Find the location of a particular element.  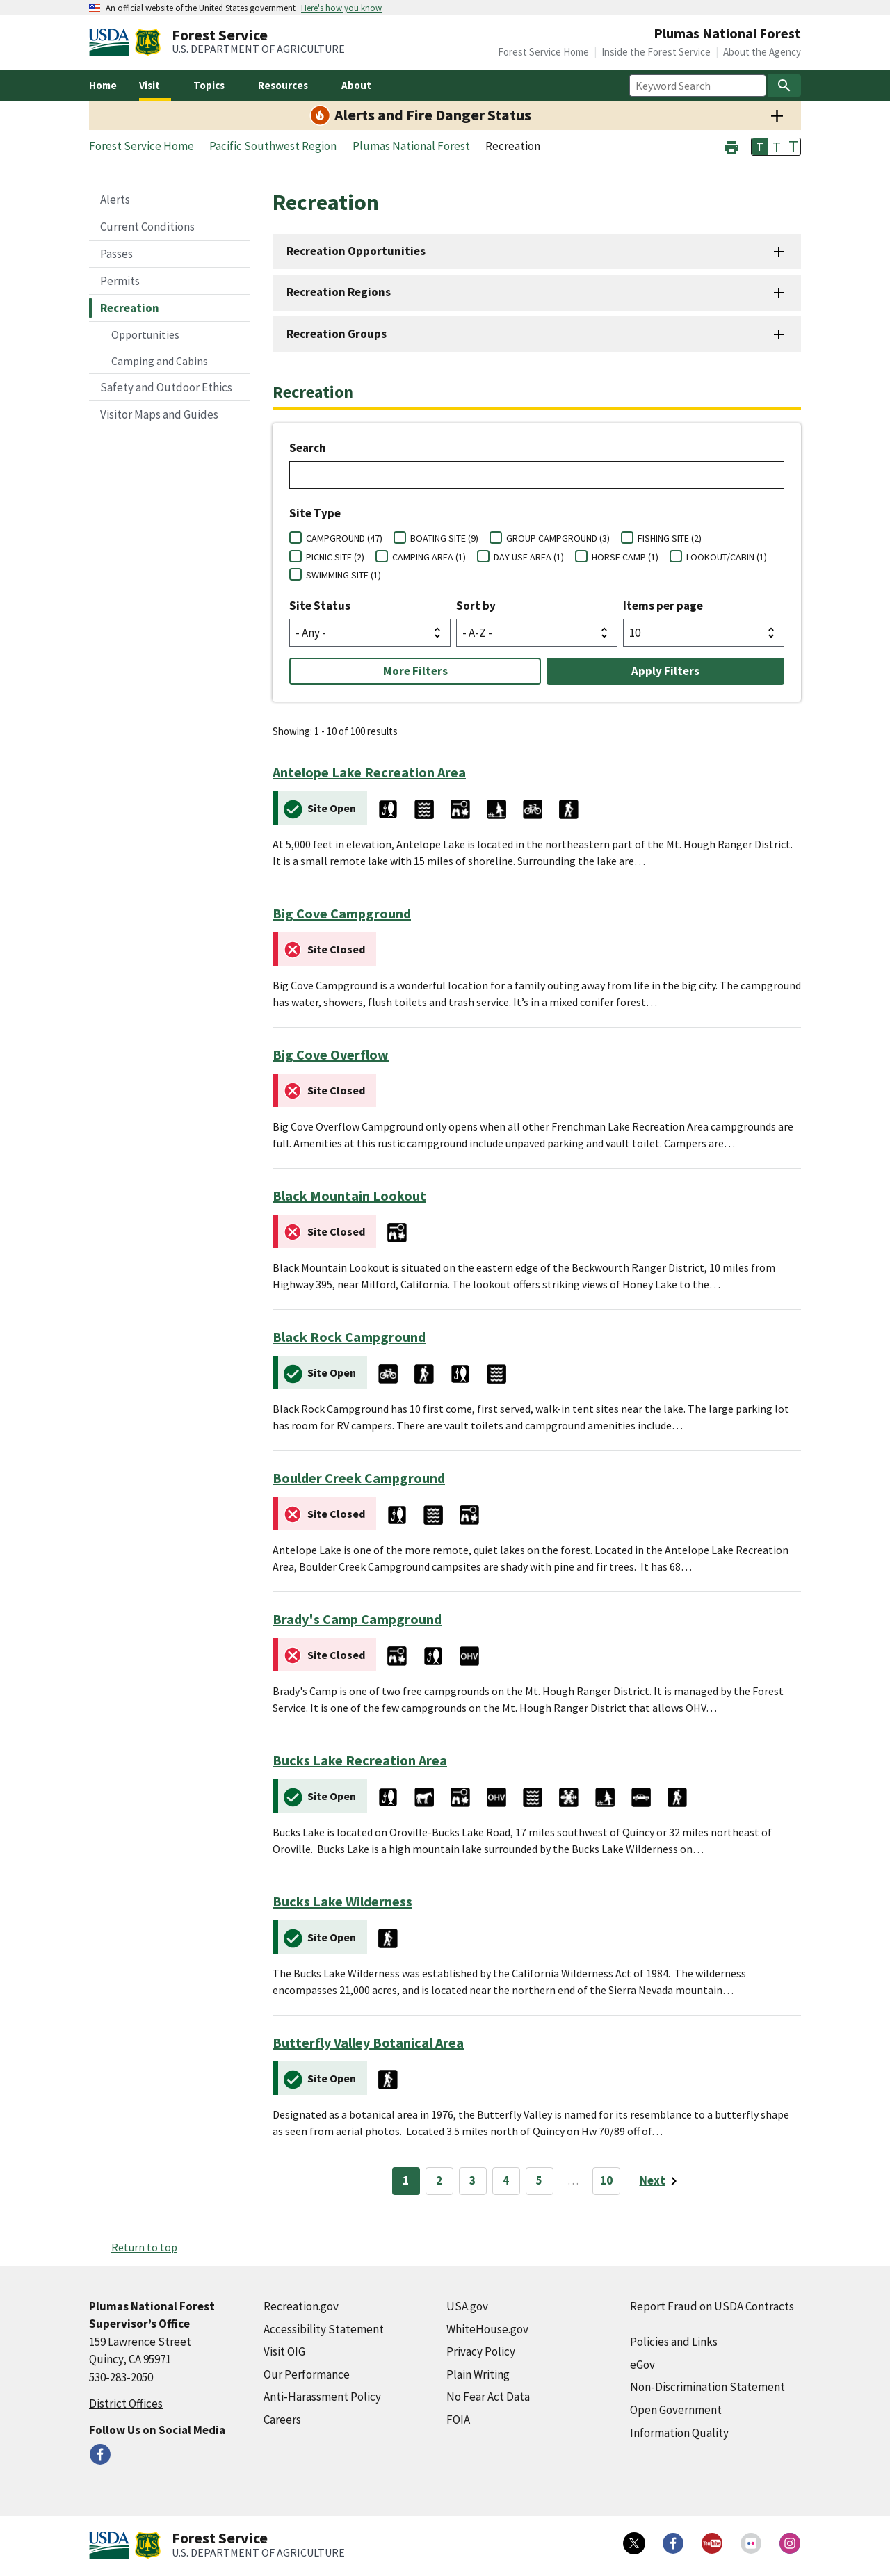

Return to top is located at coordinates (144, 2247).